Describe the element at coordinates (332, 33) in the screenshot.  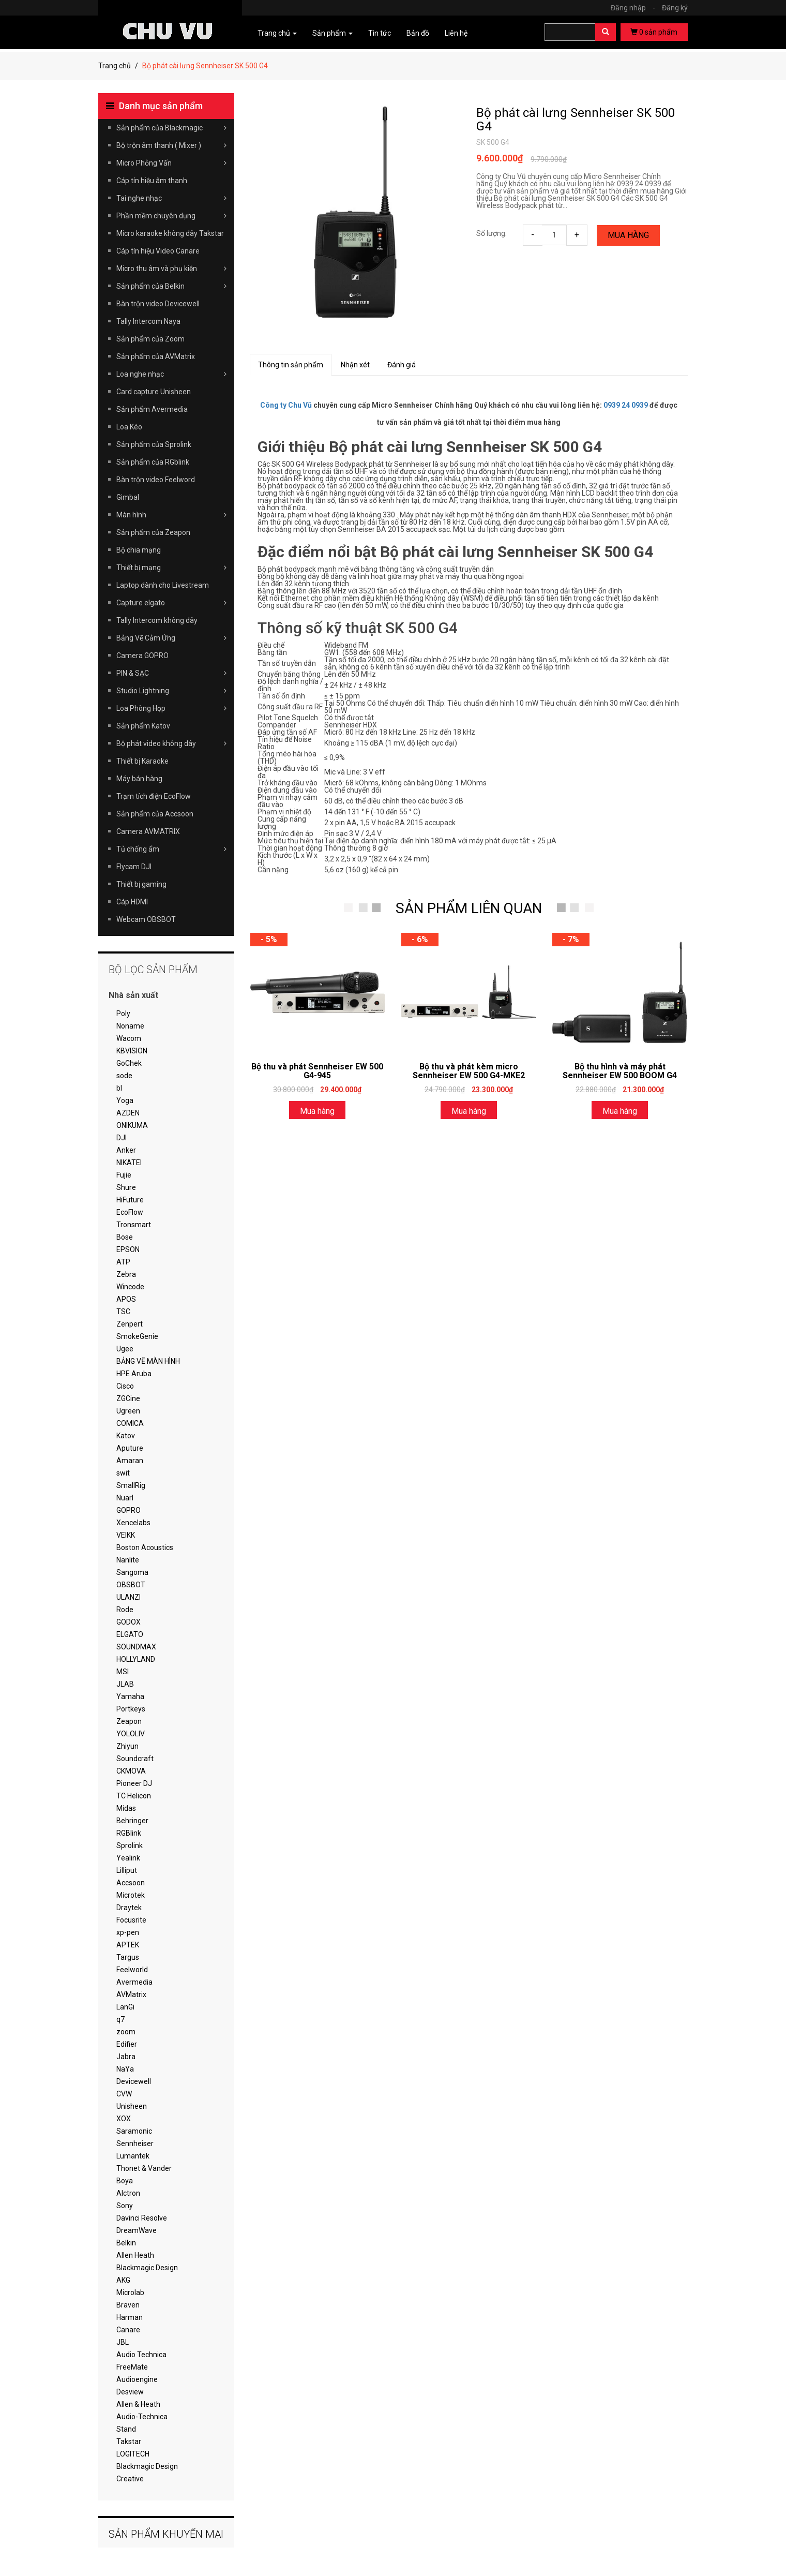
I see `Sản phẩm [button]` at that location.